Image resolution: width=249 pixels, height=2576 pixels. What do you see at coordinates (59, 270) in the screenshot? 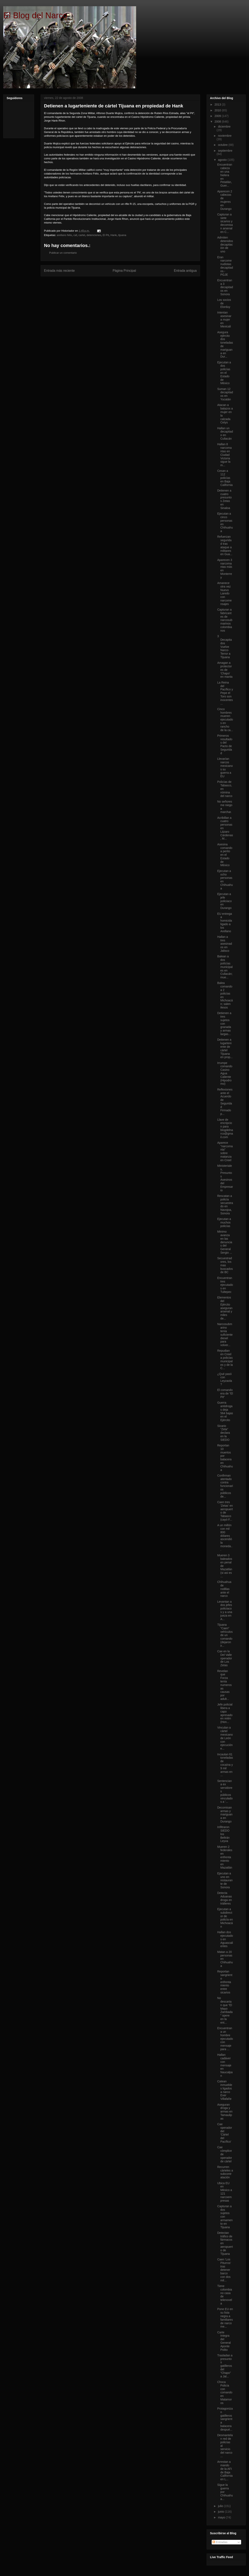
I see `Entrada más reciente` at bounding box center [59, 270].